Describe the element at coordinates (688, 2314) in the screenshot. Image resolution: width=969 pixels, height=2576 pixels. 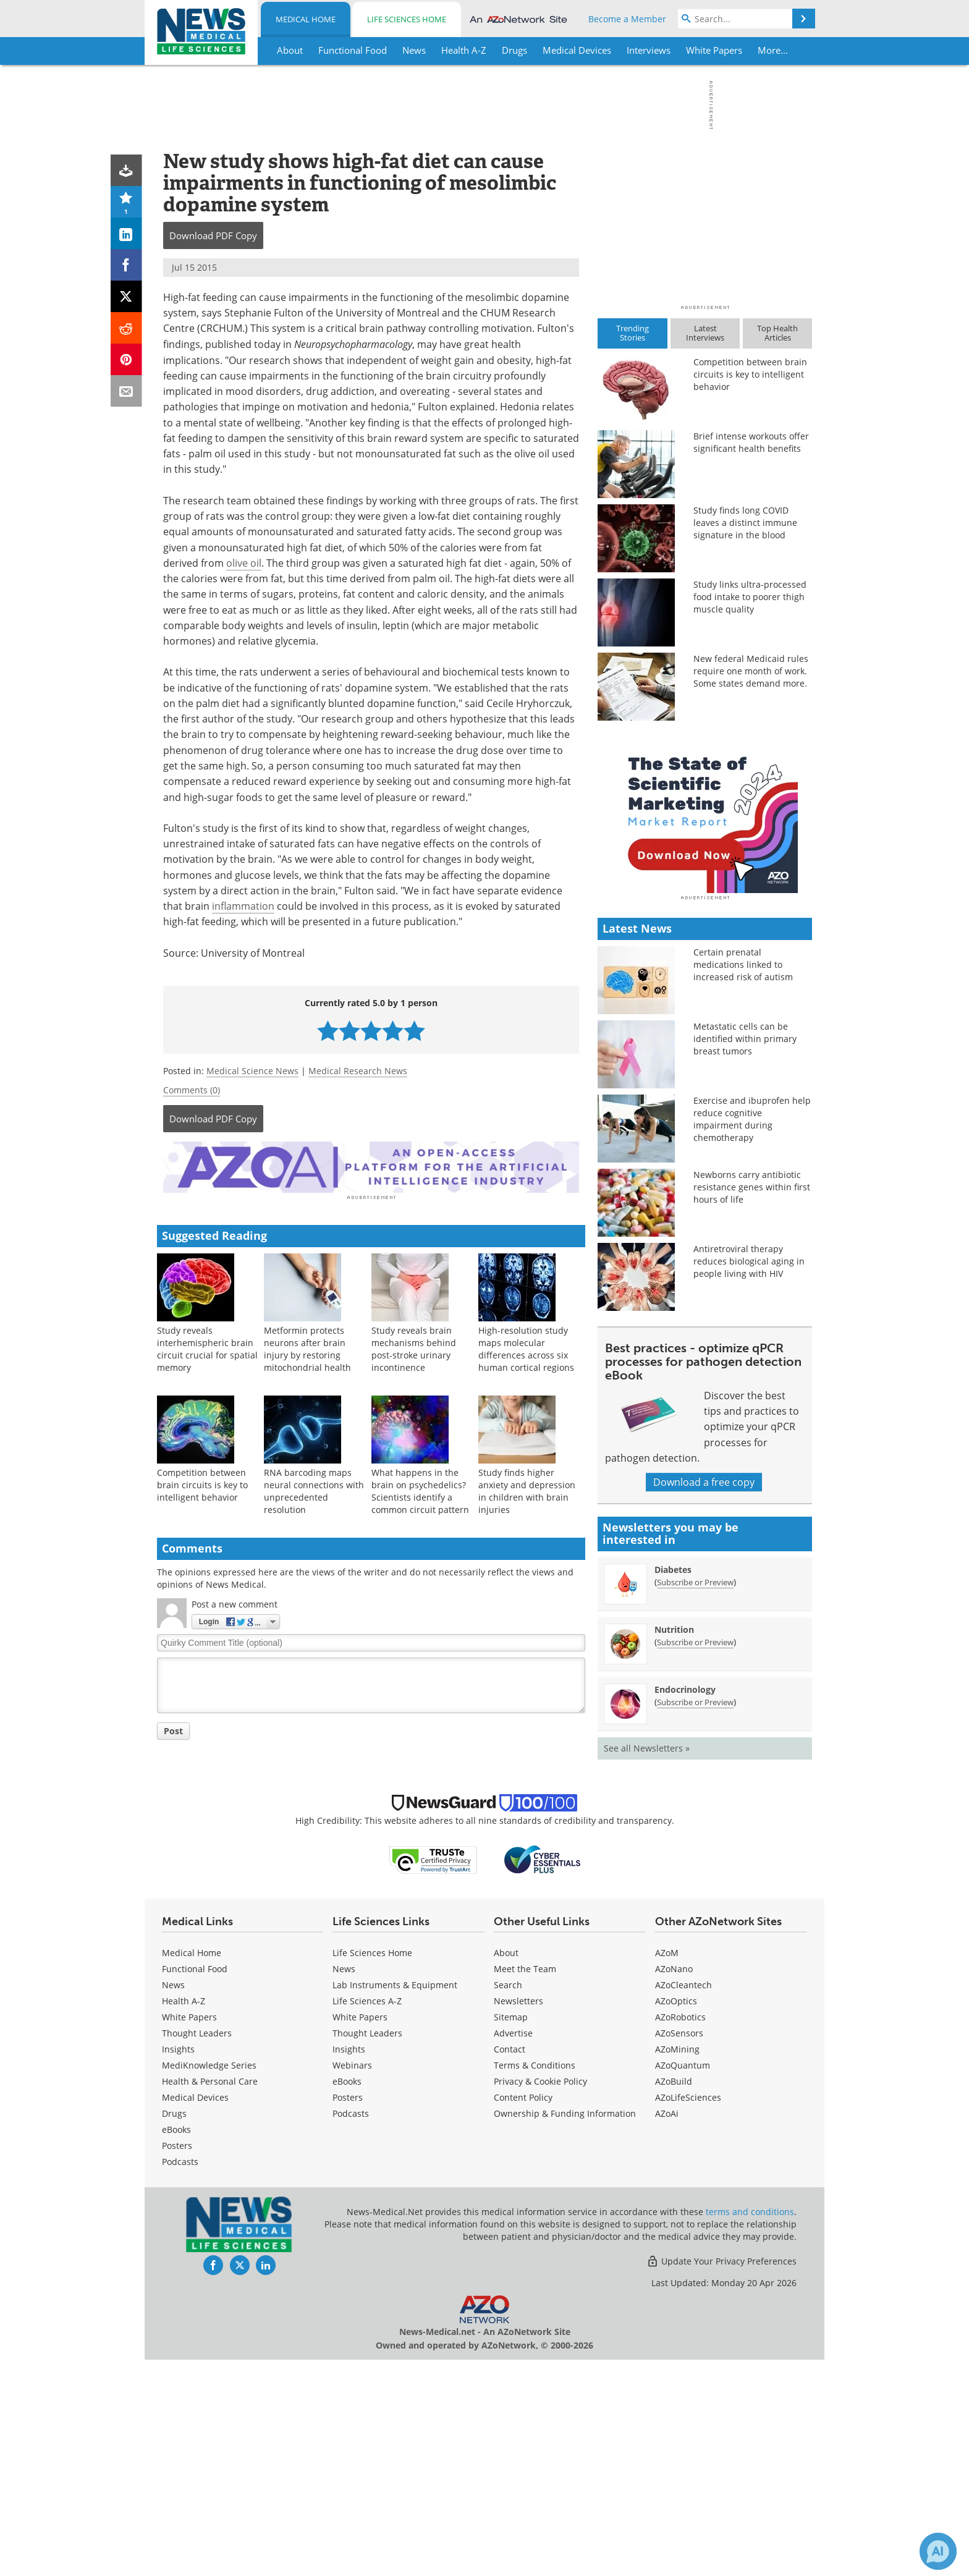
I see `AZoLifeSciences` at that location.